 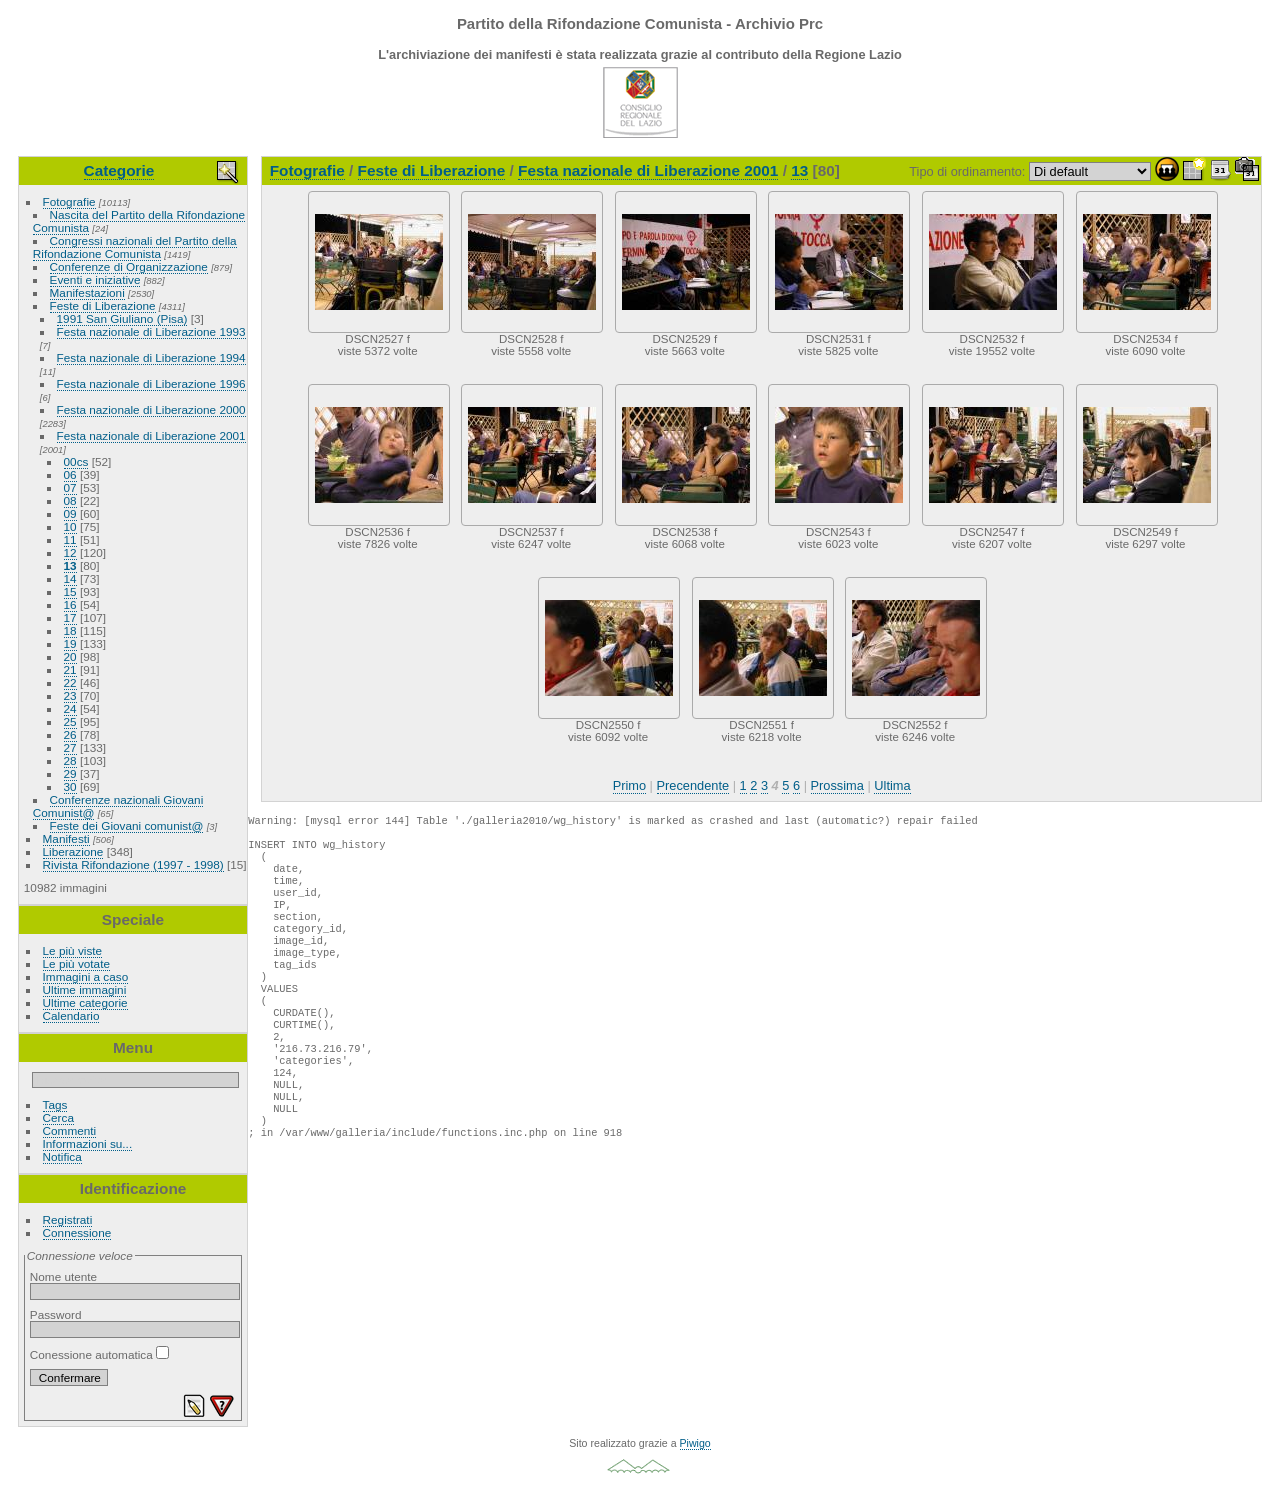 I want to click on 11, so click(x=70, y=539).